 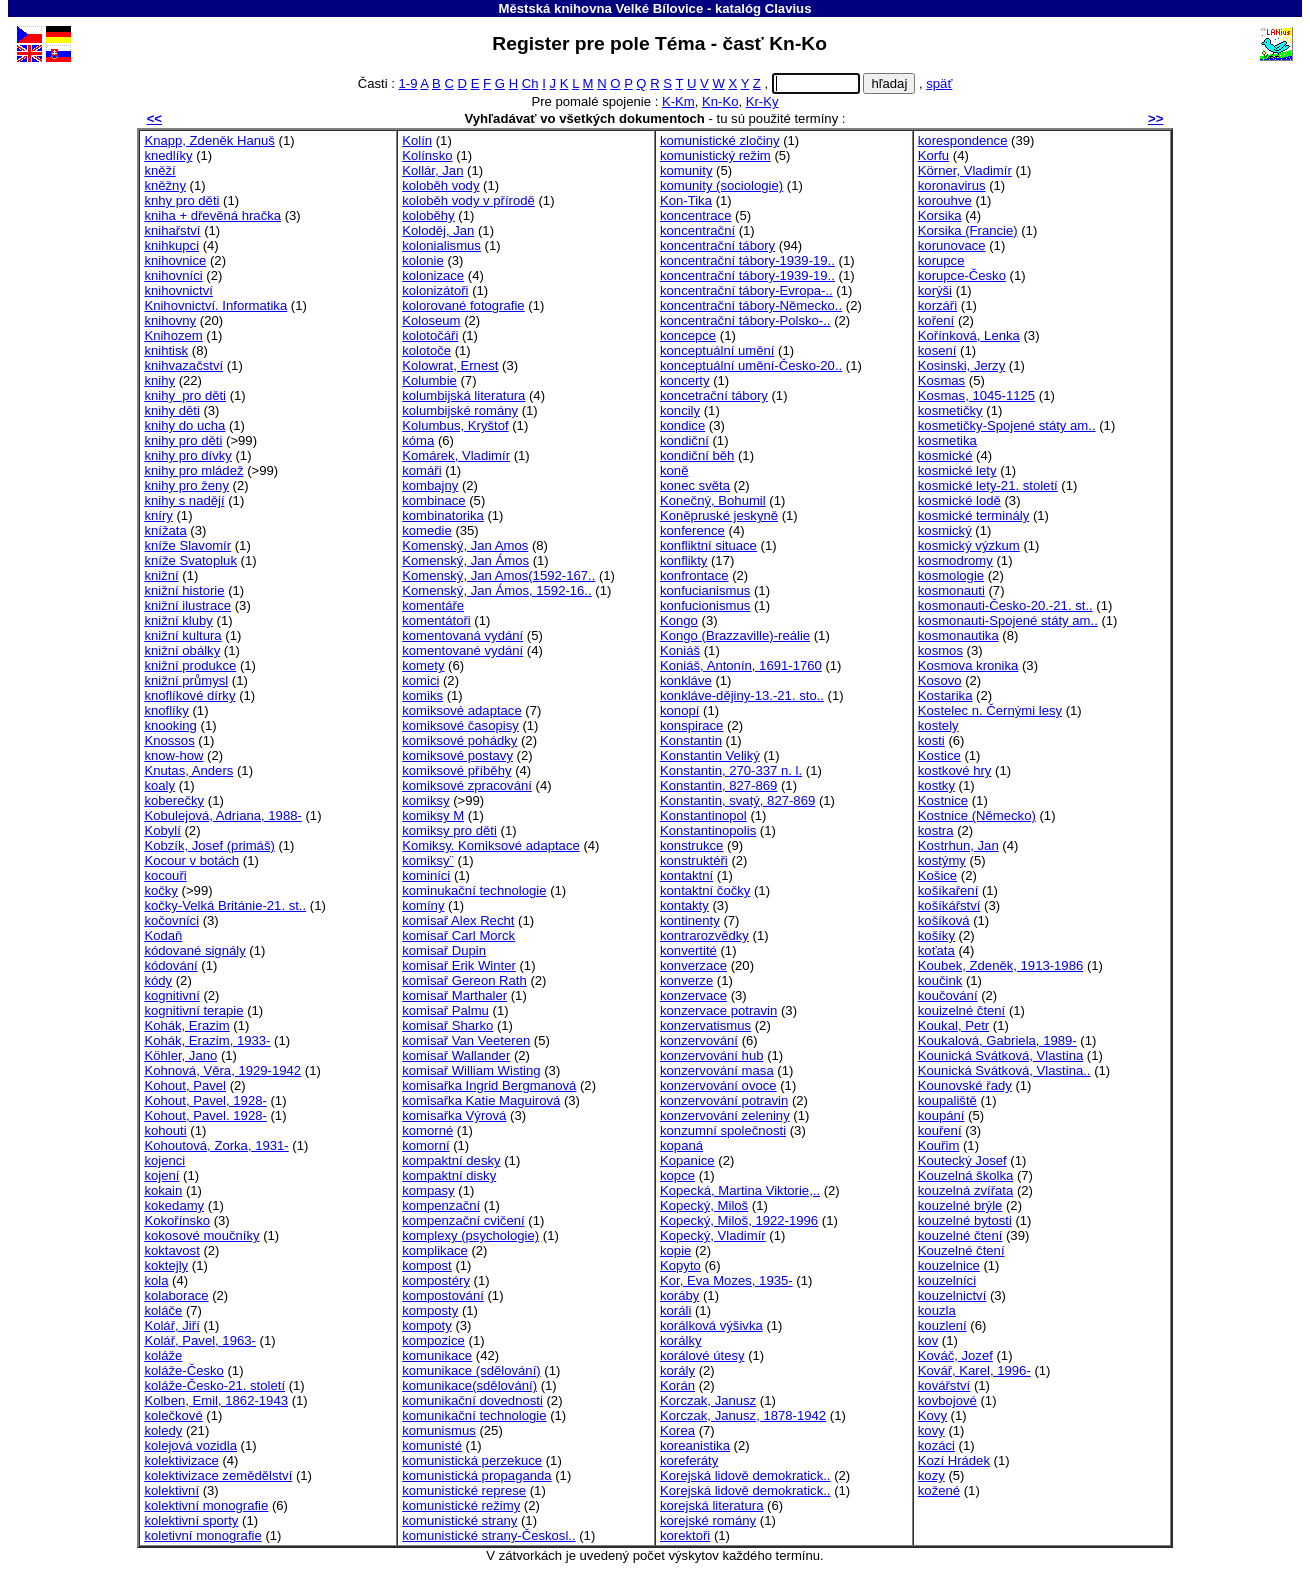 What do you see at coordinates (694, 575) in the screenshot?
I see `konfrontace` at bounding box center [694, 575].